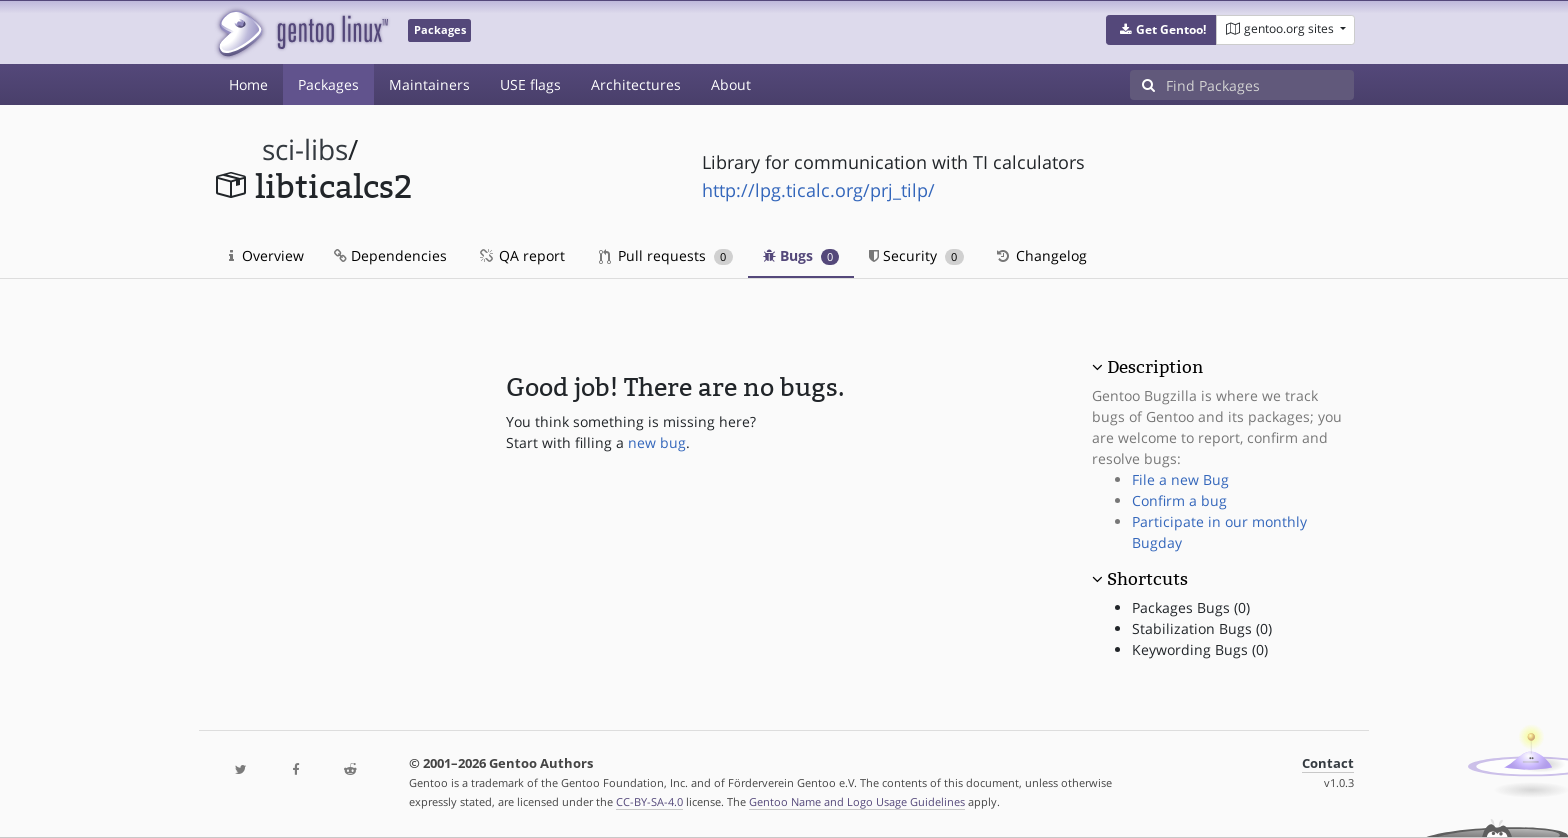  What do you see at coordinates (818, 190) in the screenshot?
I see `http://lpg.ticalc.org/prj_tilp/` at bounding box center [818, 190].